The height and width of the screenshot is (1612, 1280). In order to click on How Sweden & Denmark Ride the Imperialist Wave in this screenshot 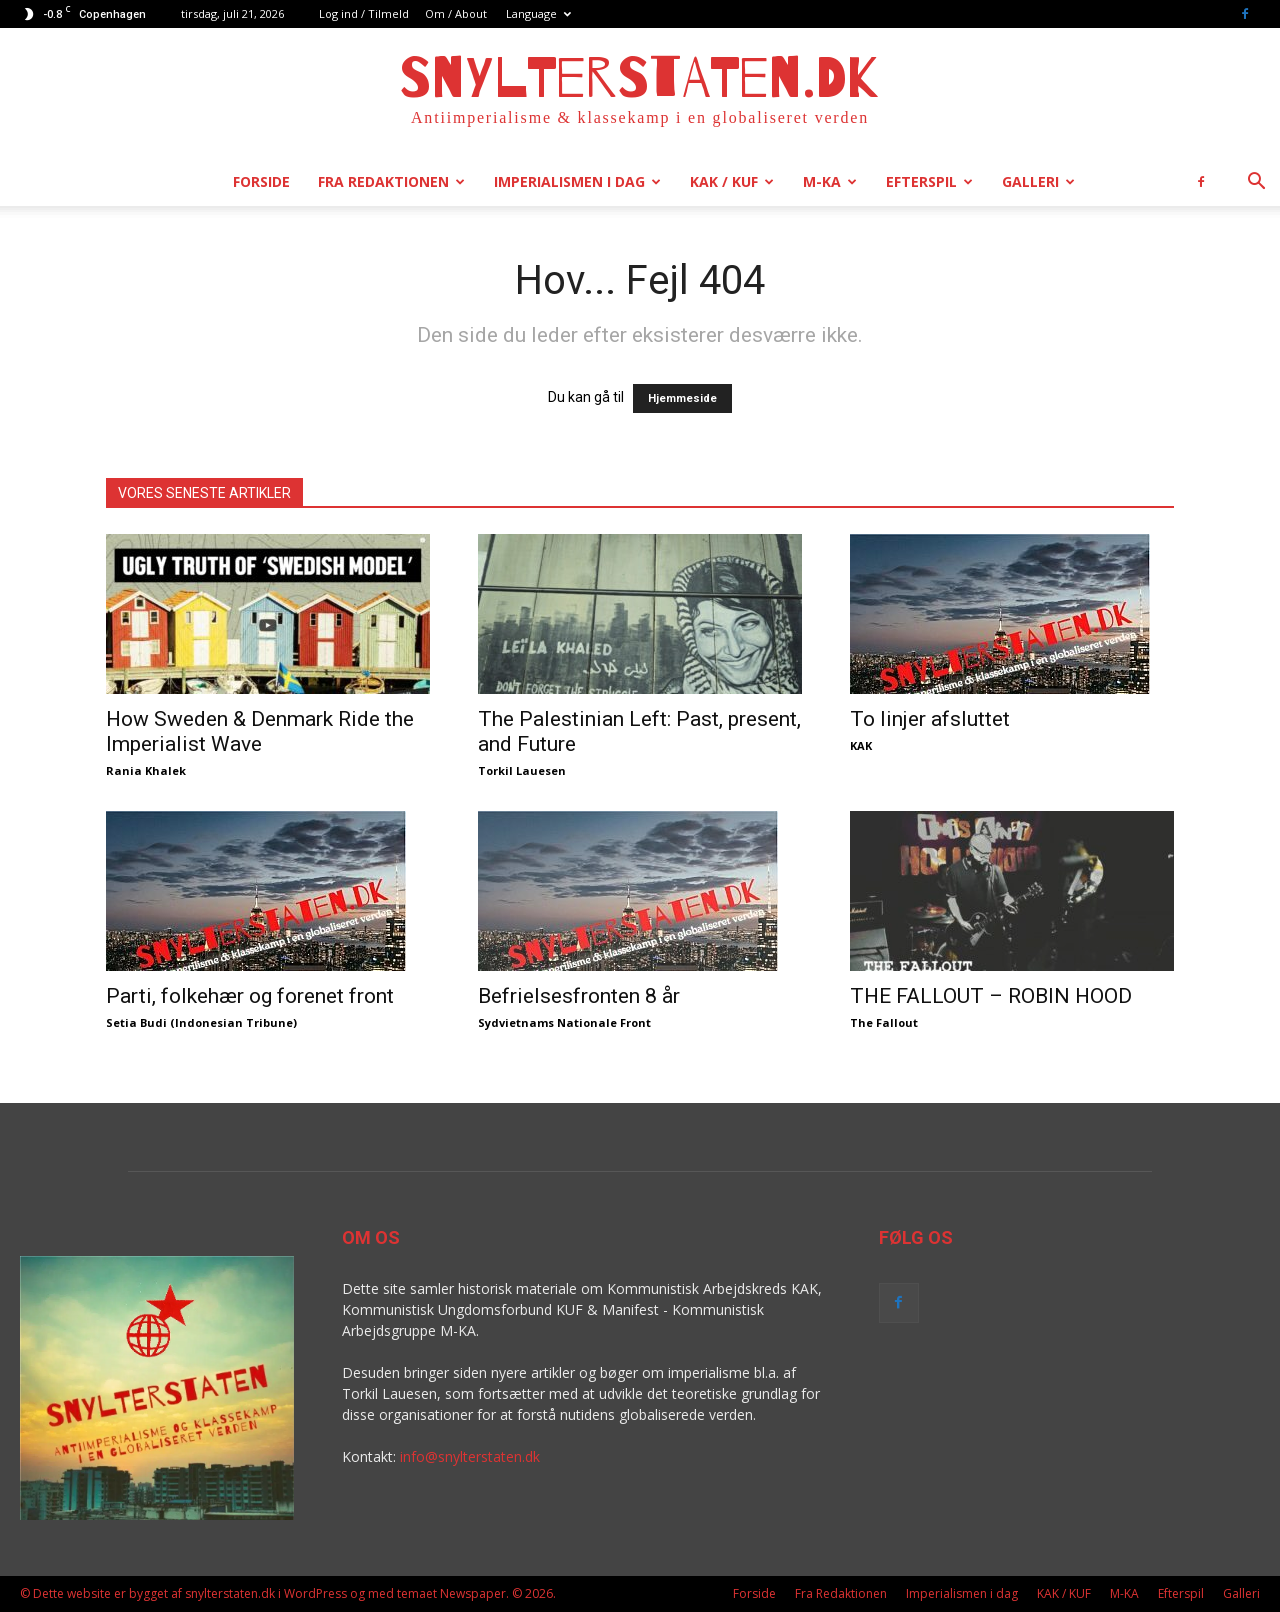, I will do `click(260, 731)`.